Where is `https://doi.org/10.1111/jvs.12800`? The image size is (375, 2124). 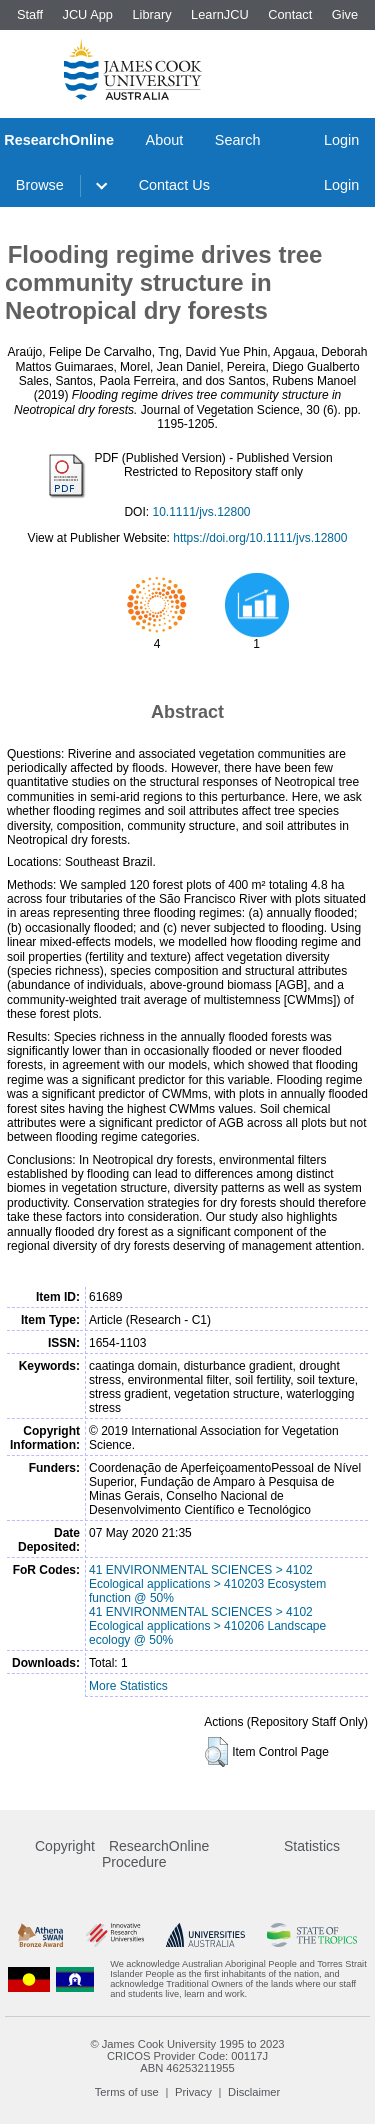 https://doi.org/10.1111/jvs.12800 is located at coordinates (260, 538).